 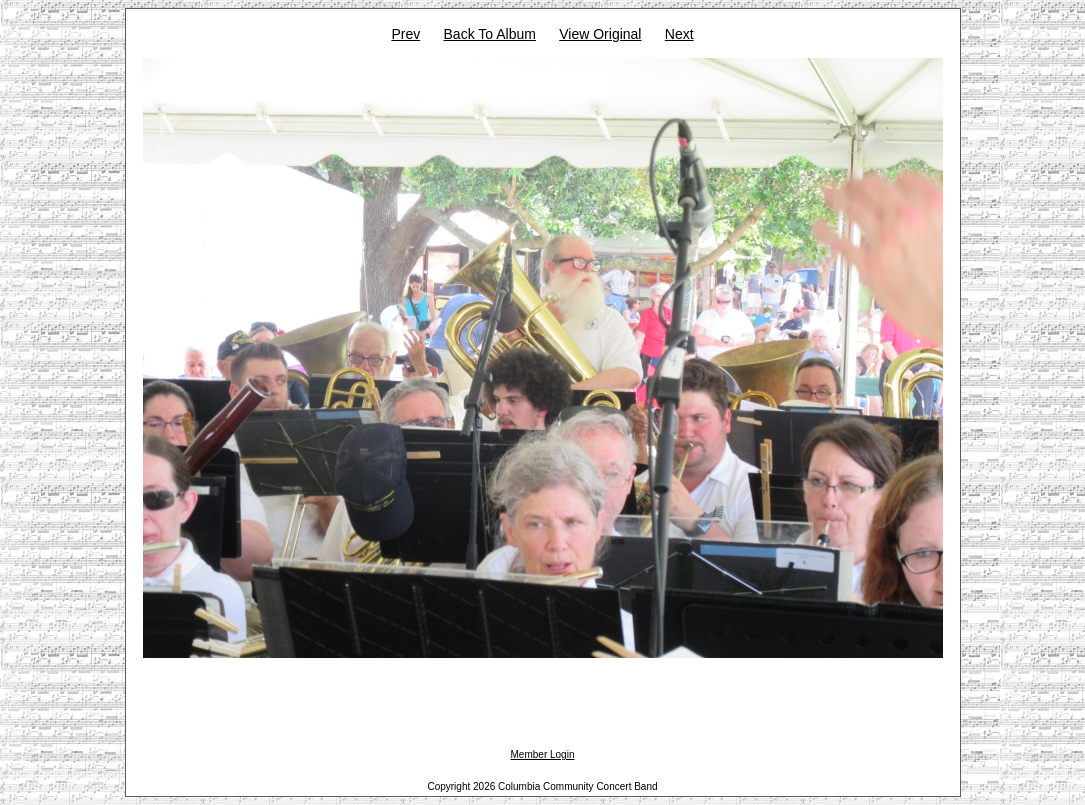 What do you see at coordinates (405, 34) in the screenshot?
I see `Prev` at bounding box center [405, 34].